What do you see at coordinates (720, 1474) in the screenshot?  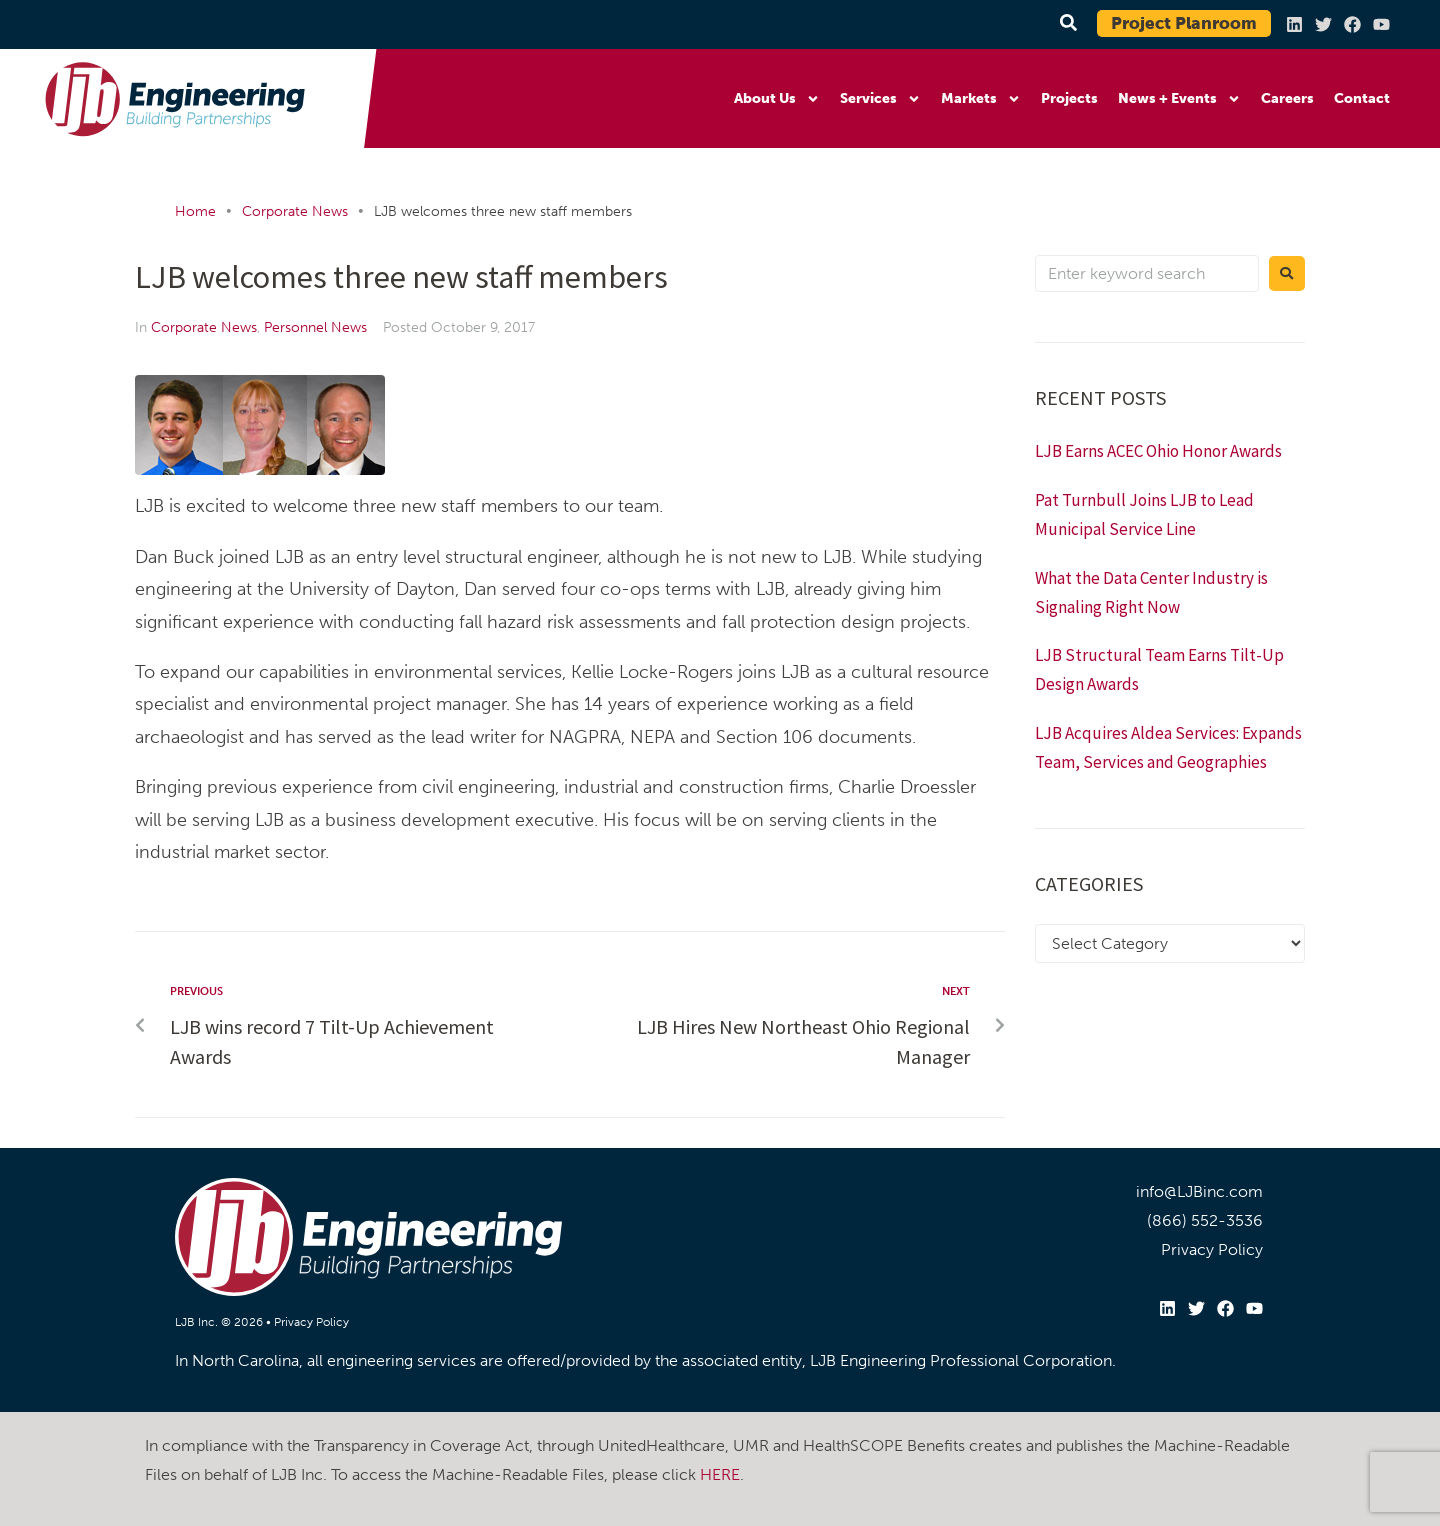 I see `HERE` at bounding box center [720, 1474].